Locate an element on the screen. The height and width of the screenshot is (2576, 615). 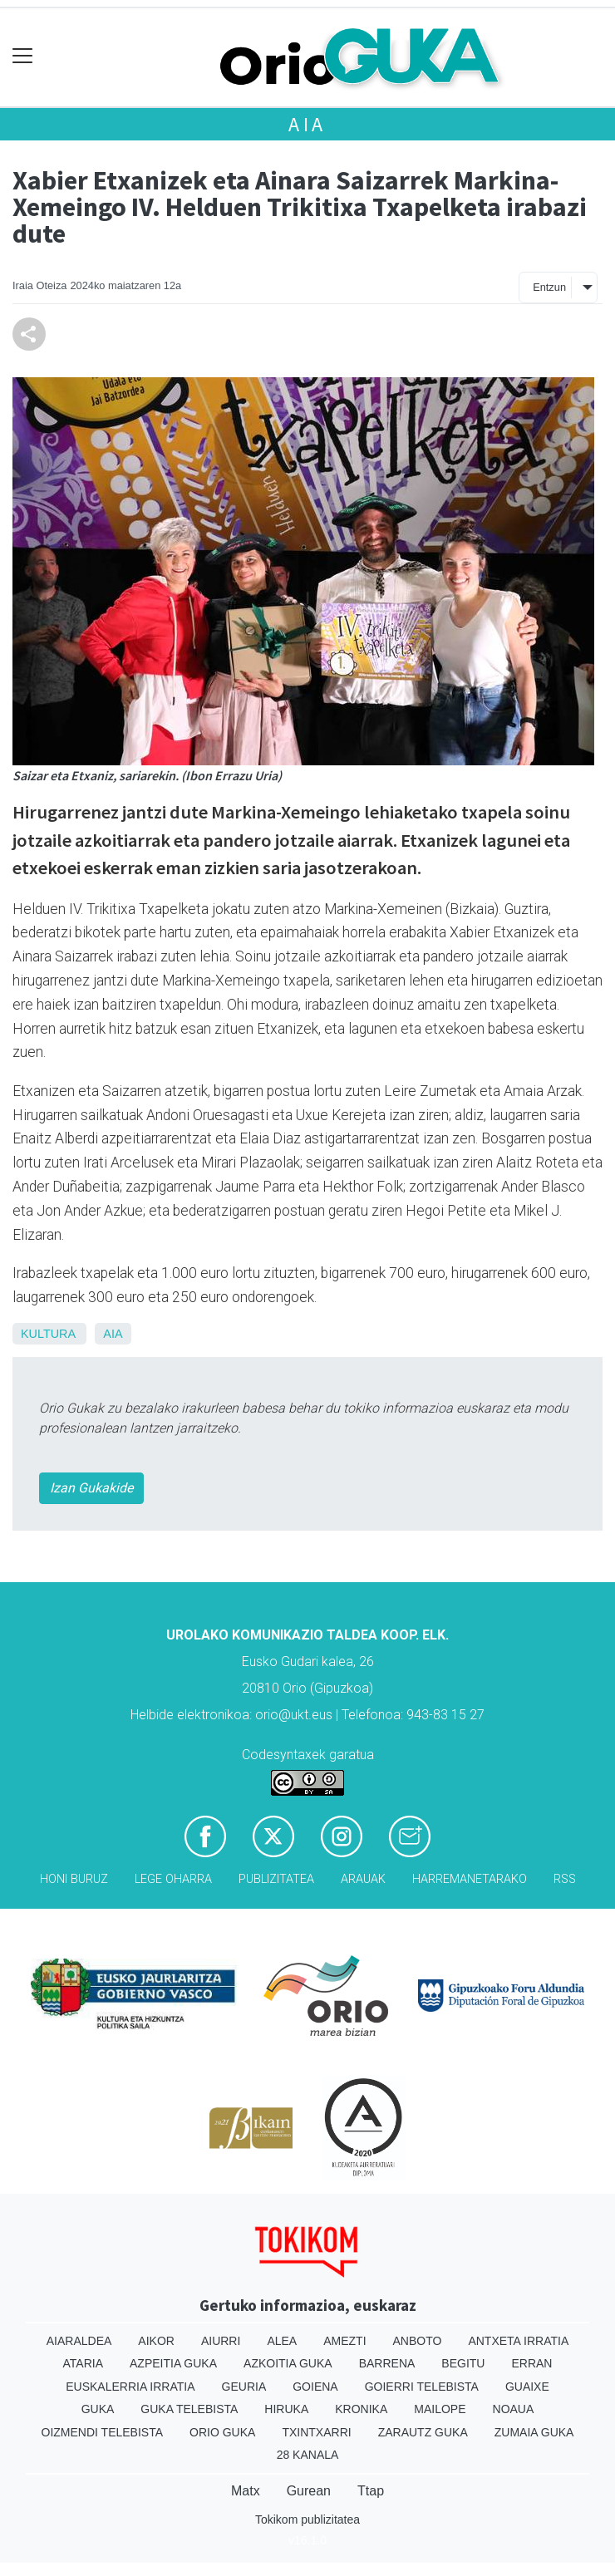
Ttap is located at coordinates (370, 2491).